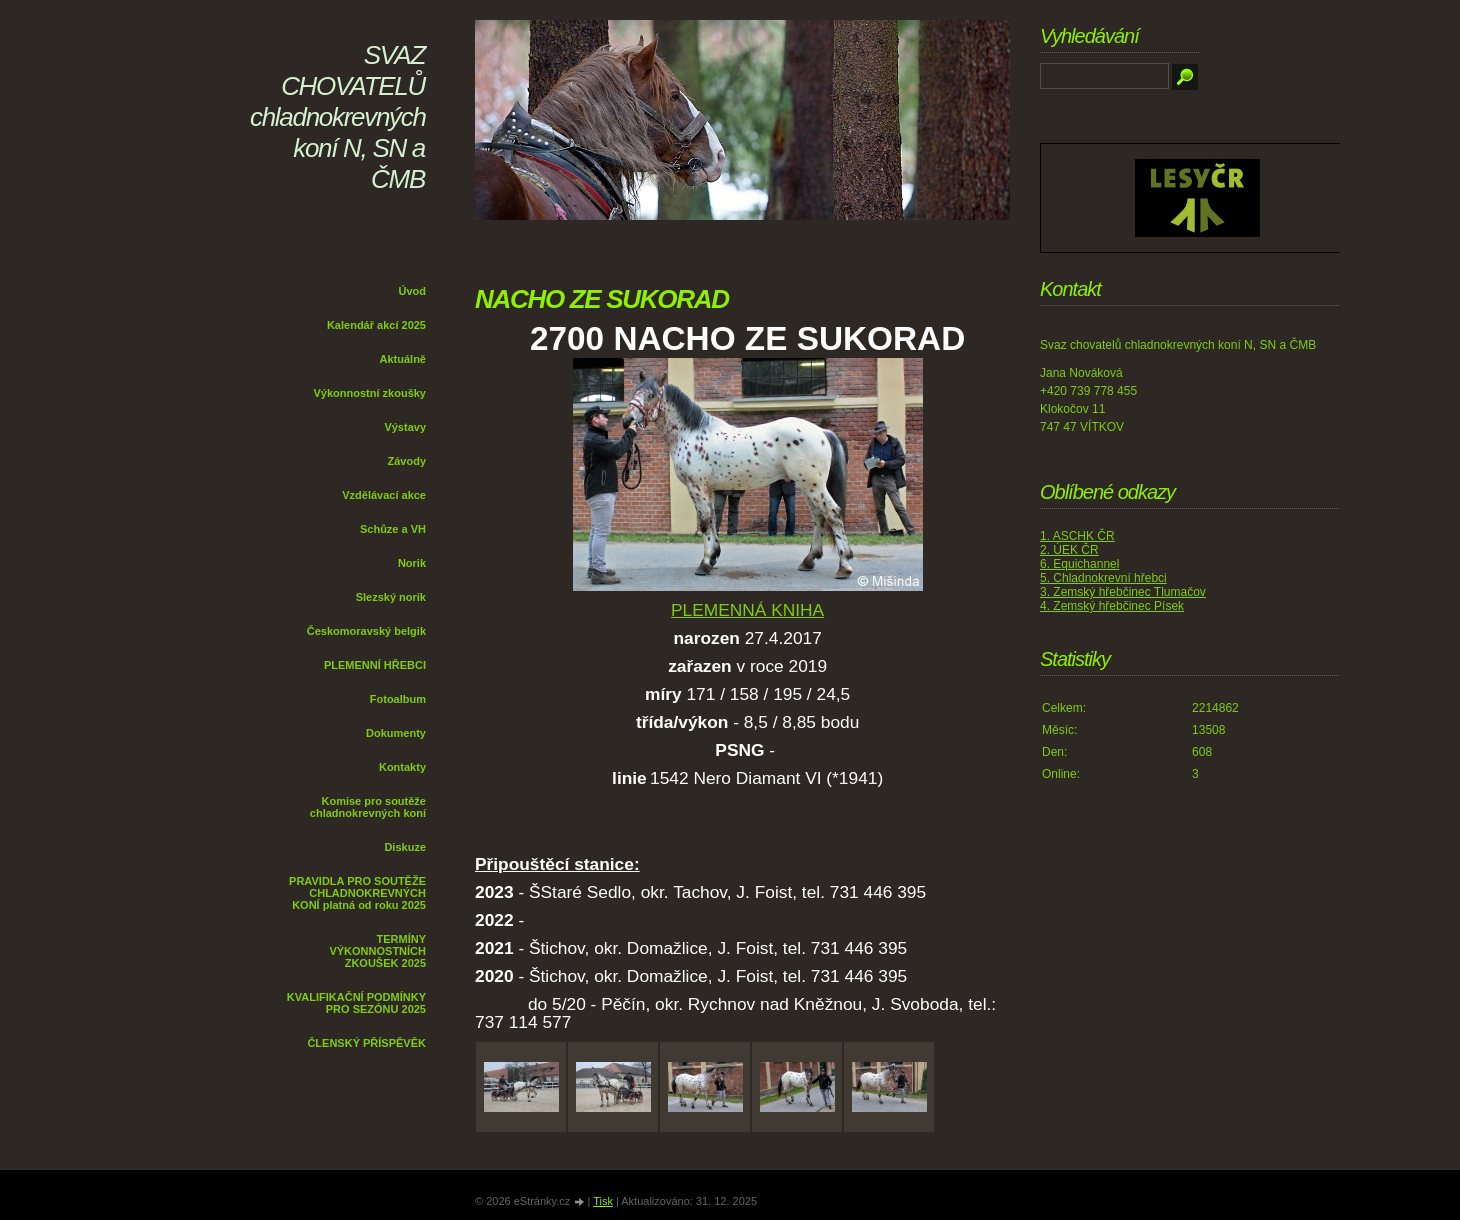  Describe the element at coordinates (377, 951) in the screenshot. I see `TERMÍNY VÝKONNOSTNÍCH ZKOUŠEK 2025` at that location.